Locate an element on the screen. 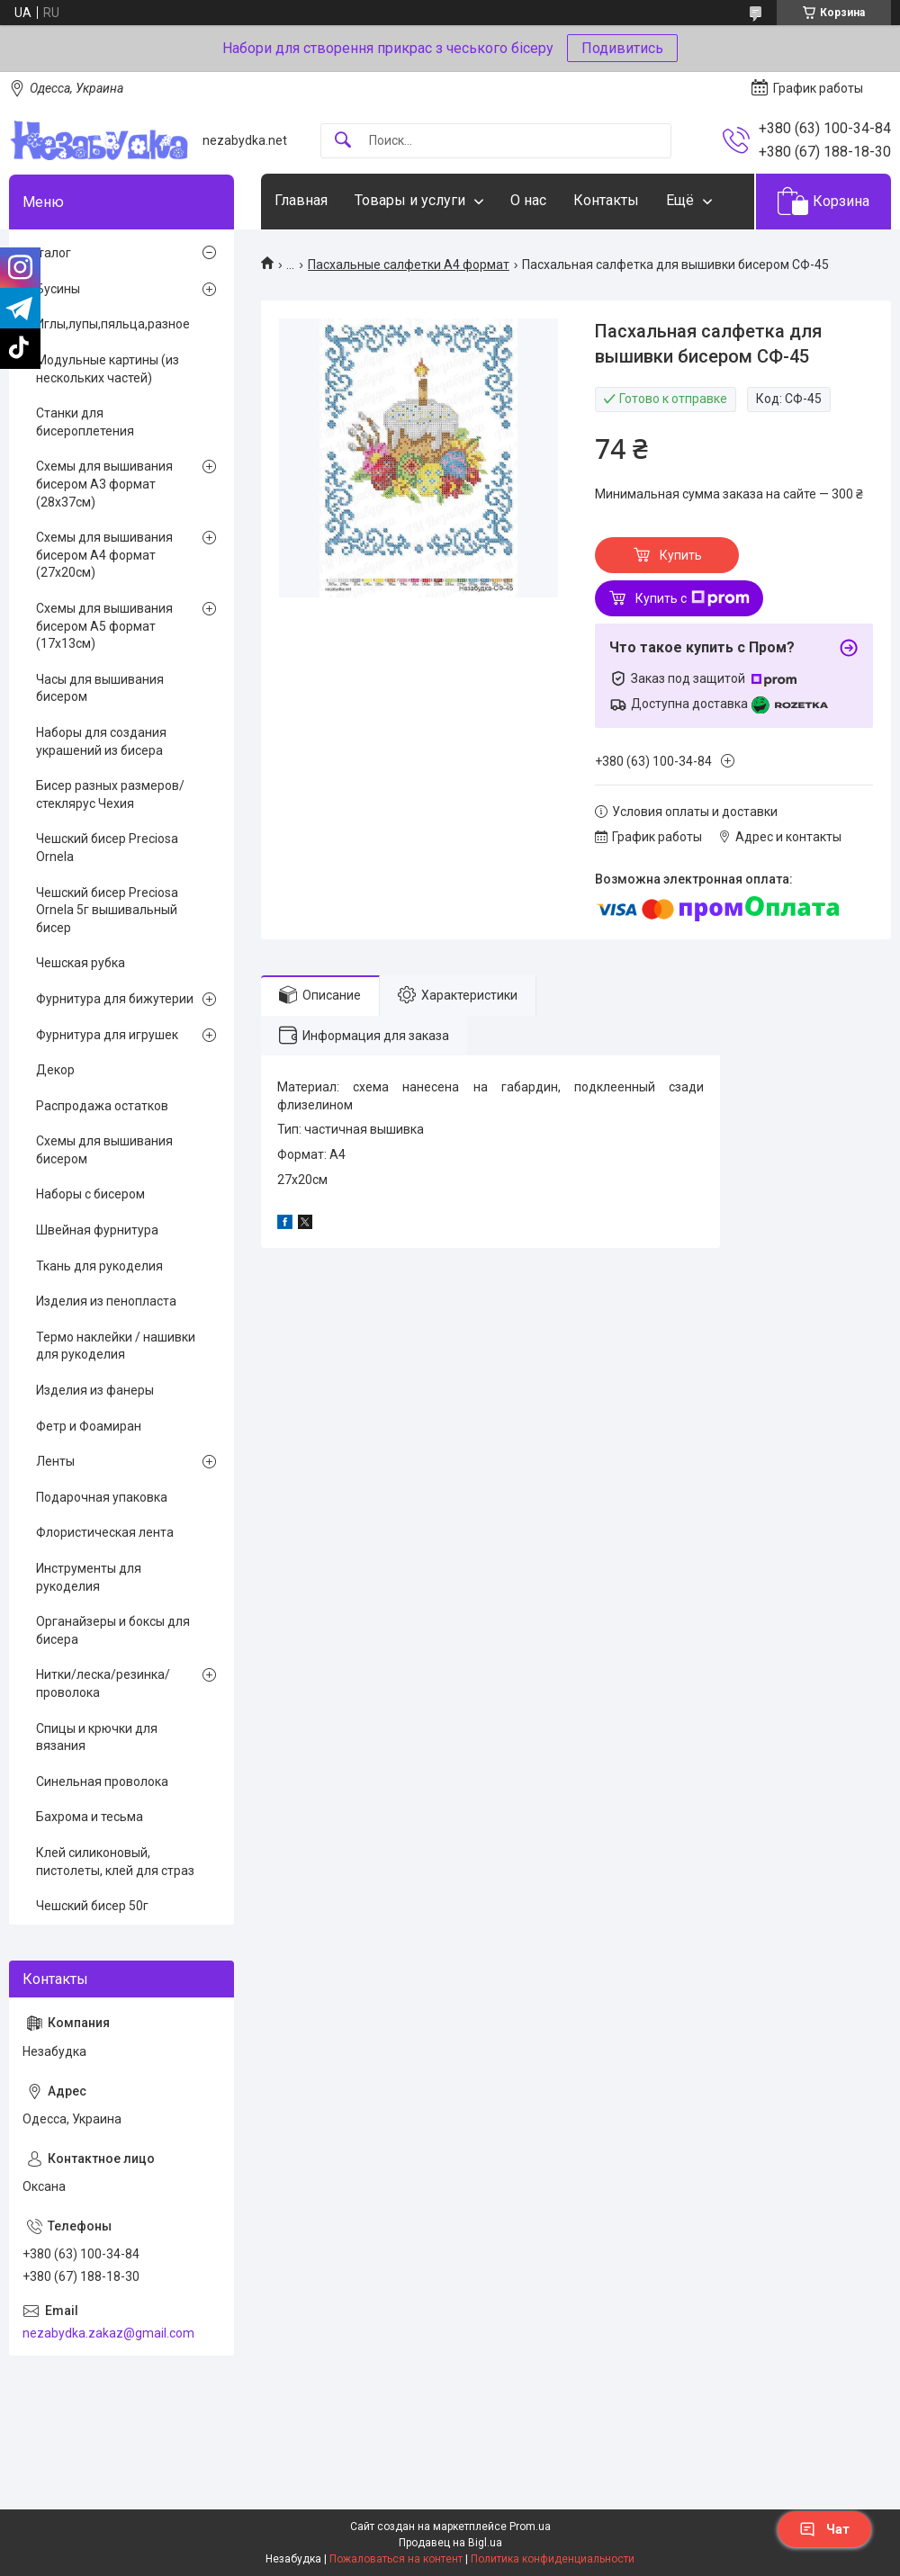 The width and height of the screenshot is (900, 2576). Изделия из фанеры is located at coordinates (95, 1390).